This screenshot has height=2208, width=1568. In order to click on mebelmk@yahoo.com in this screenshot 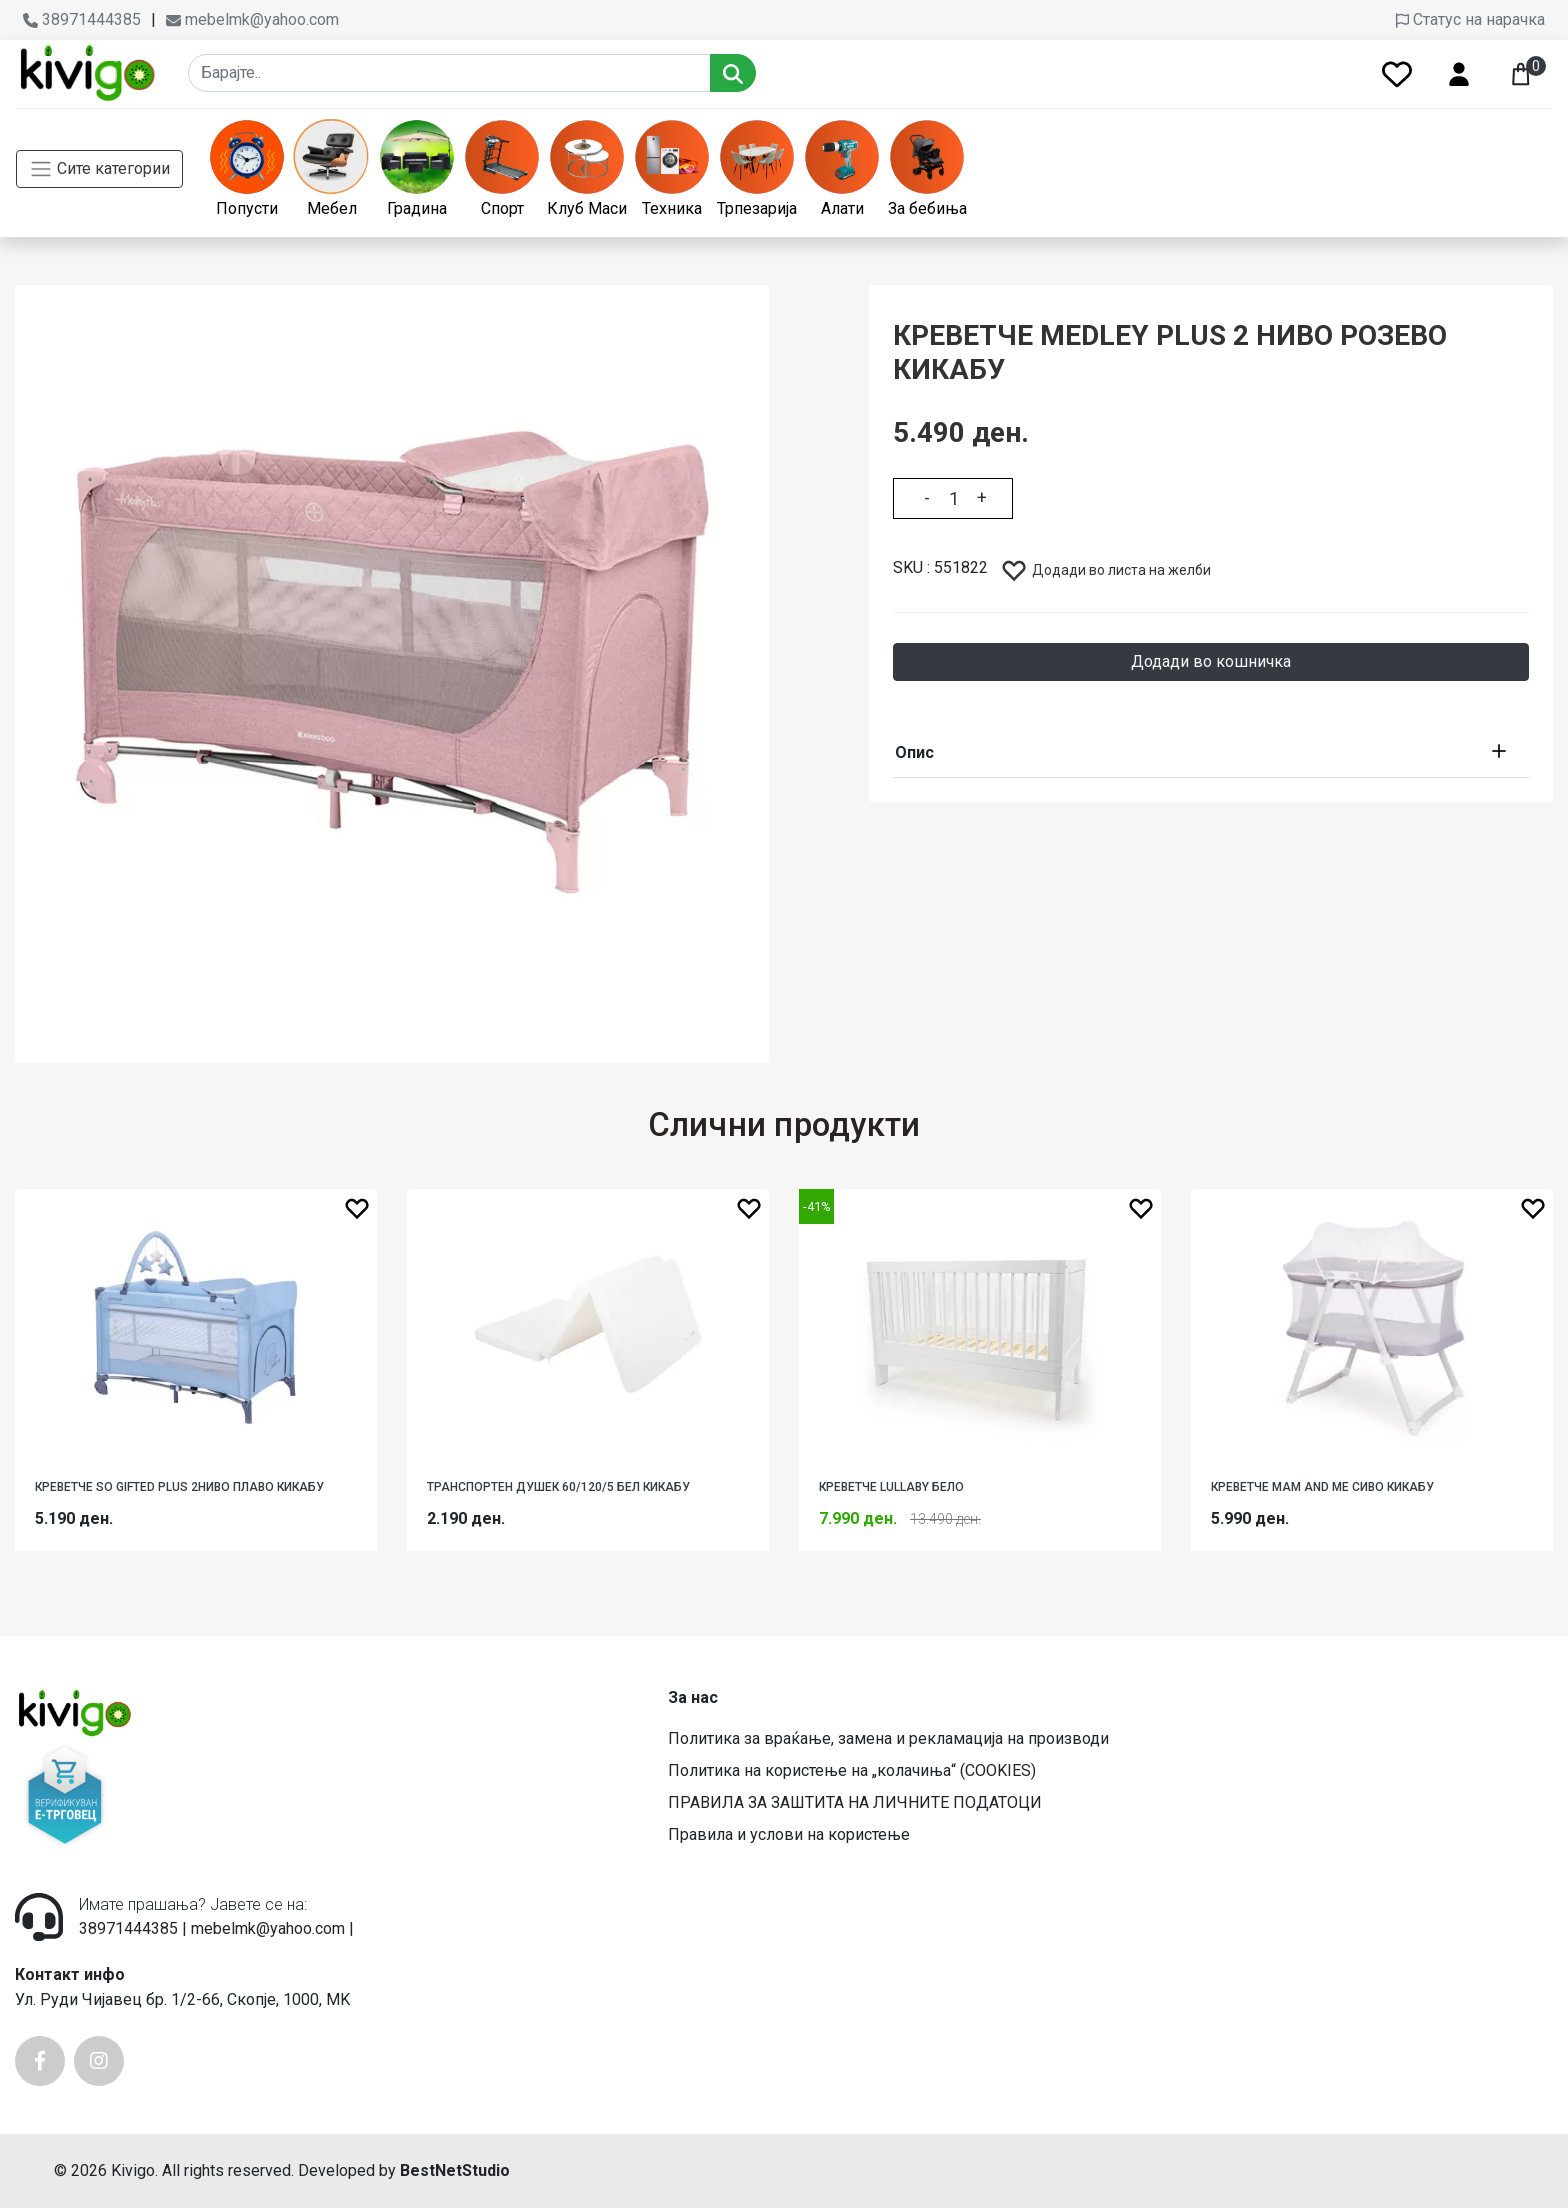, I will do `click(252, 19)`.